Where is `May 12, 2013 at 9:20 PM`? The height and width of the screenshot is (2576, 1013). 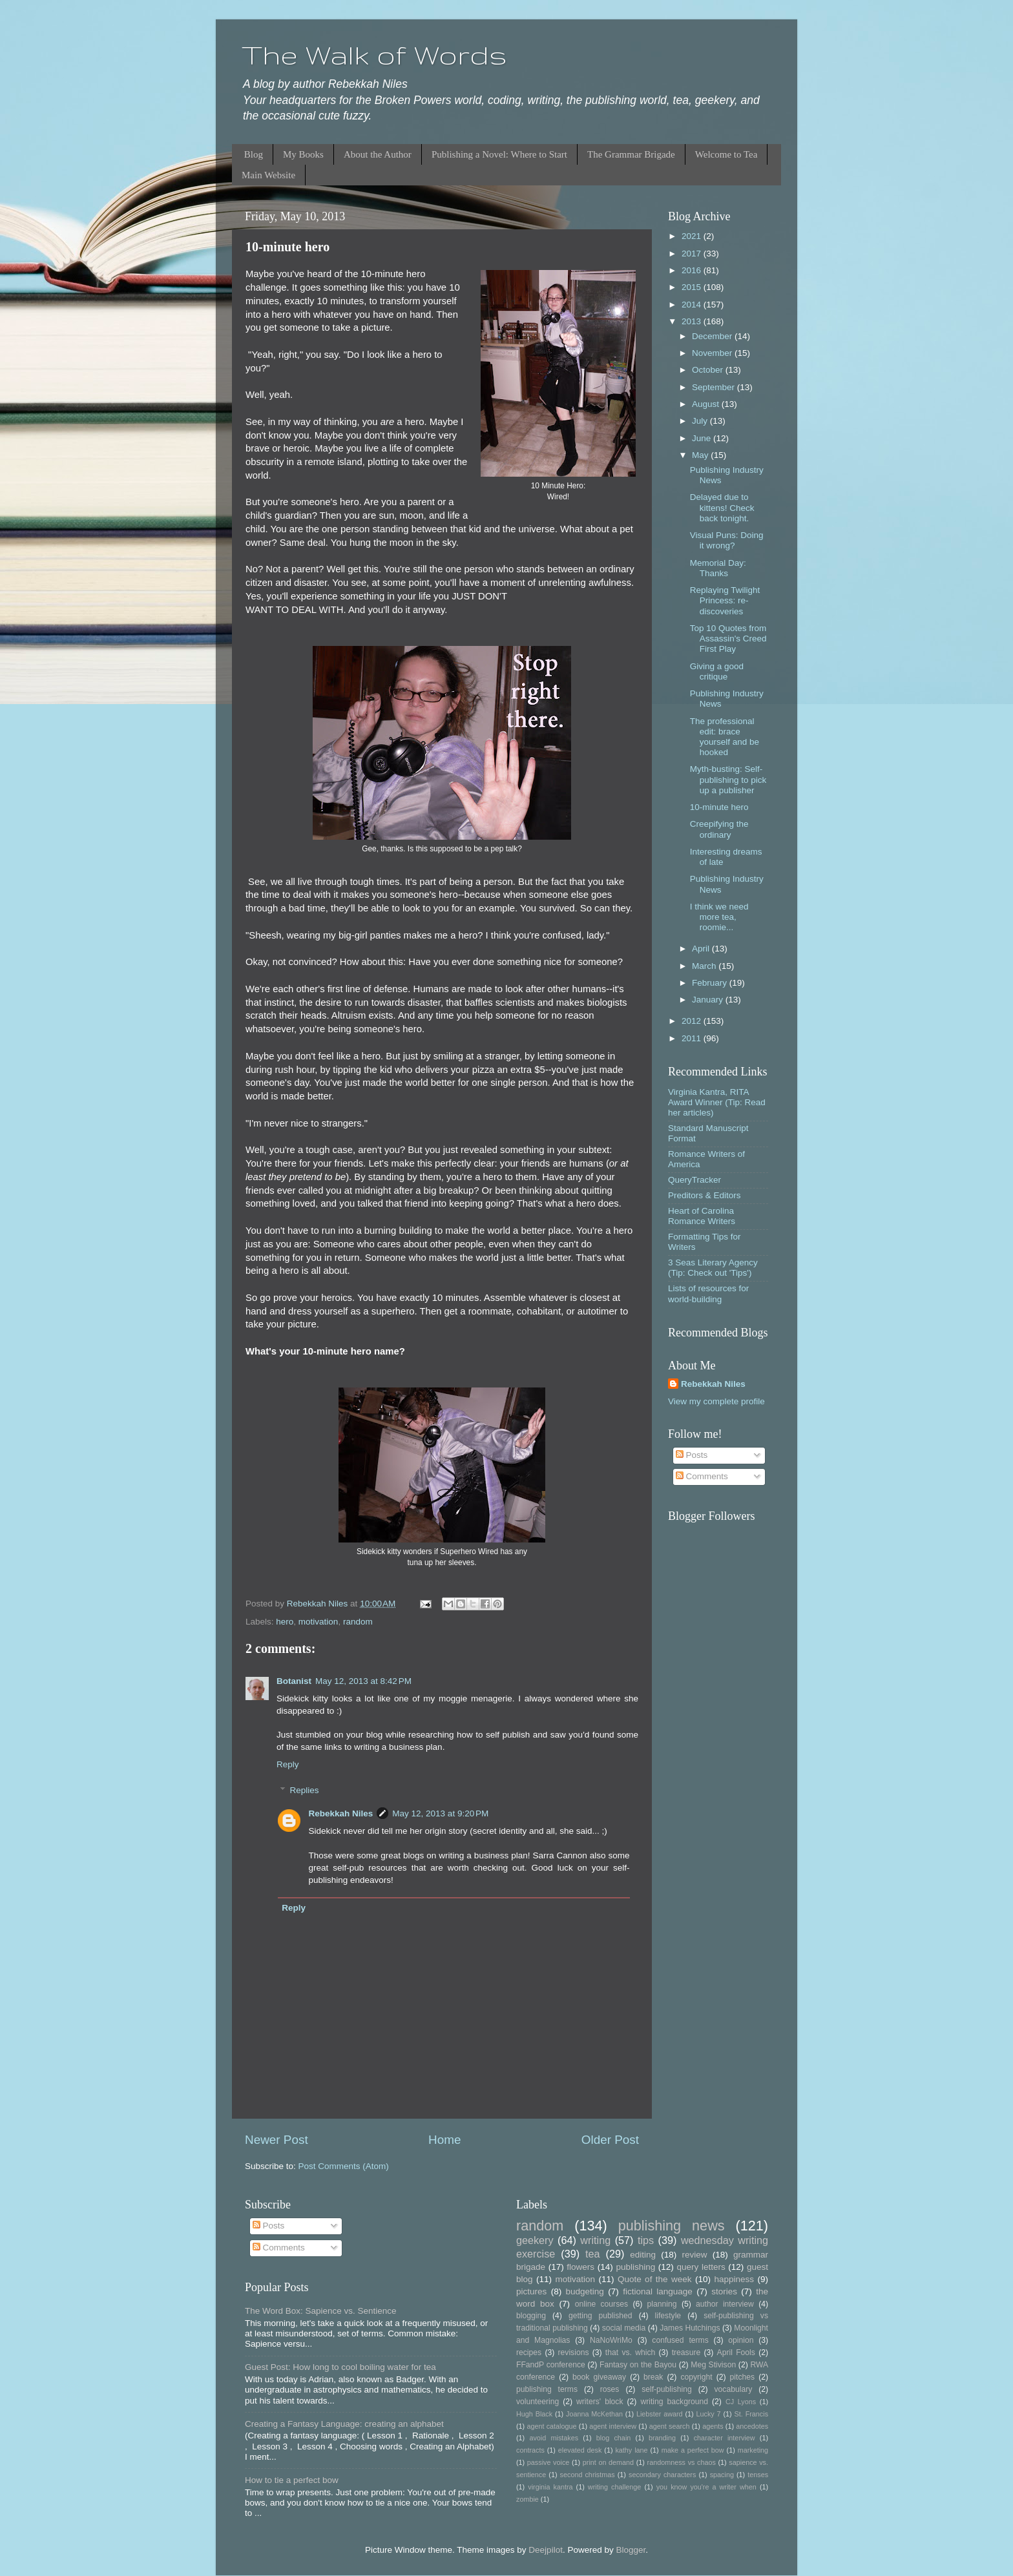
May 12, 2013 at 9:20 PM is located at coordinates (440, 1813).